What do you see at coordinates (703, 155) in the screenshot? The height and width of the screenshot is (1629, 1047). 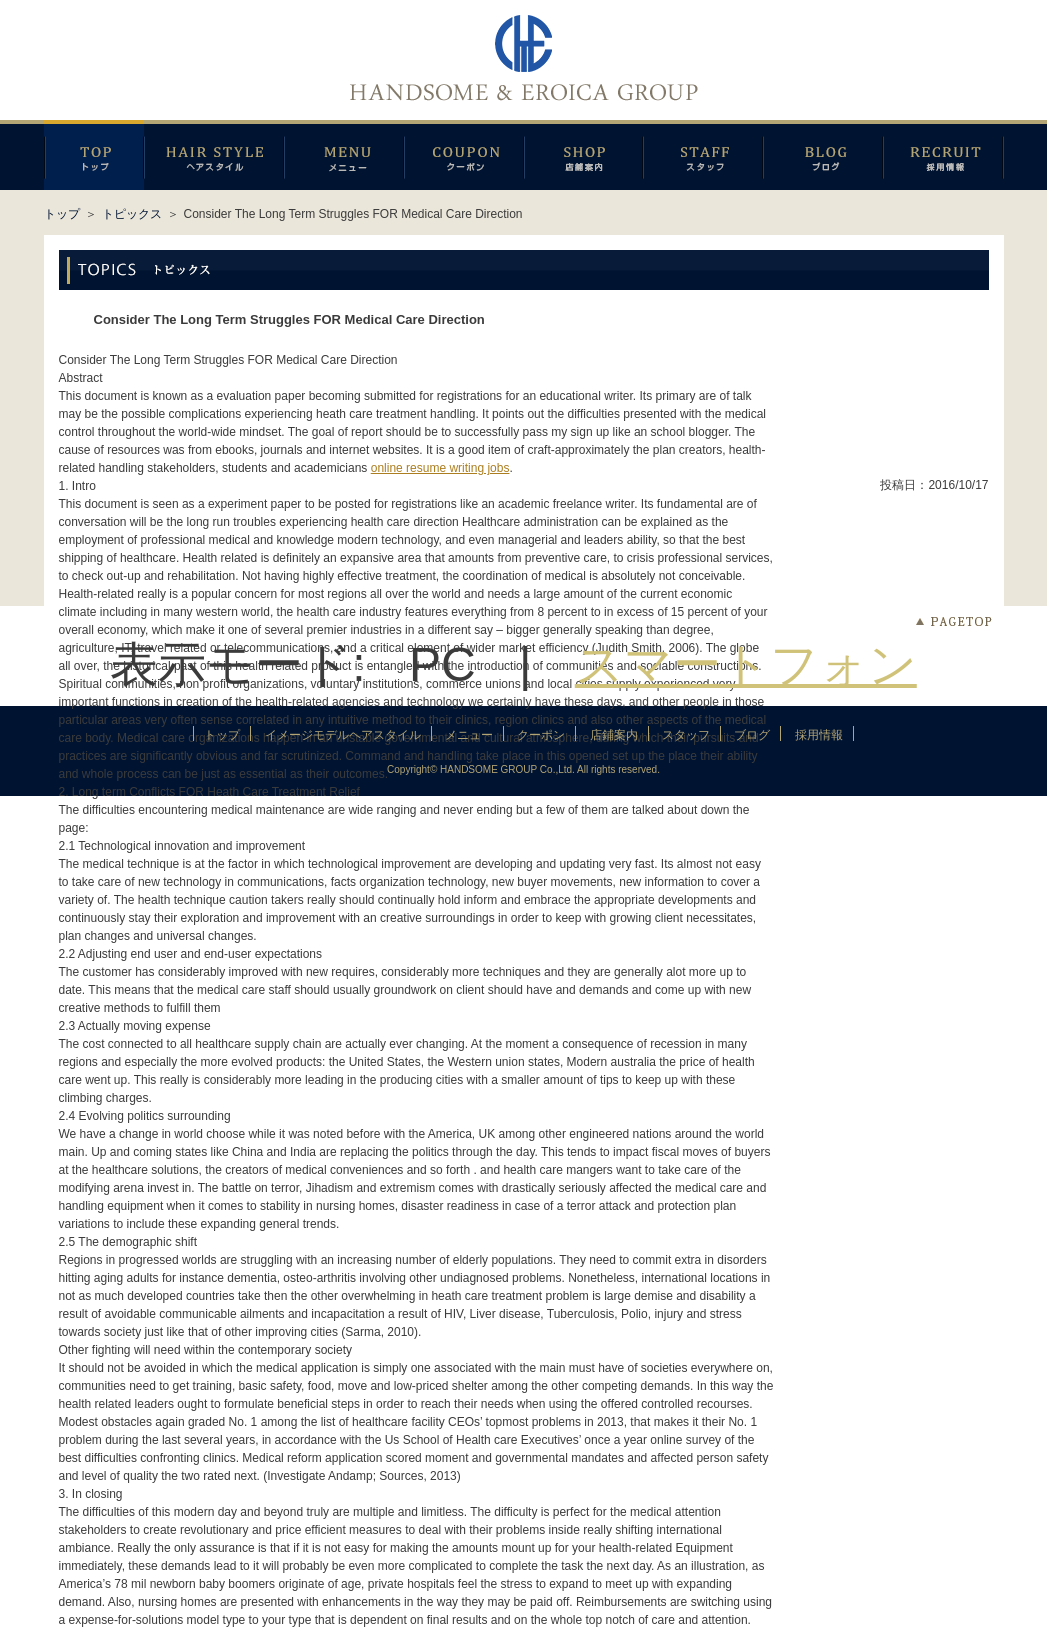 I see `スタッフ` at bounding box center [703, 155].